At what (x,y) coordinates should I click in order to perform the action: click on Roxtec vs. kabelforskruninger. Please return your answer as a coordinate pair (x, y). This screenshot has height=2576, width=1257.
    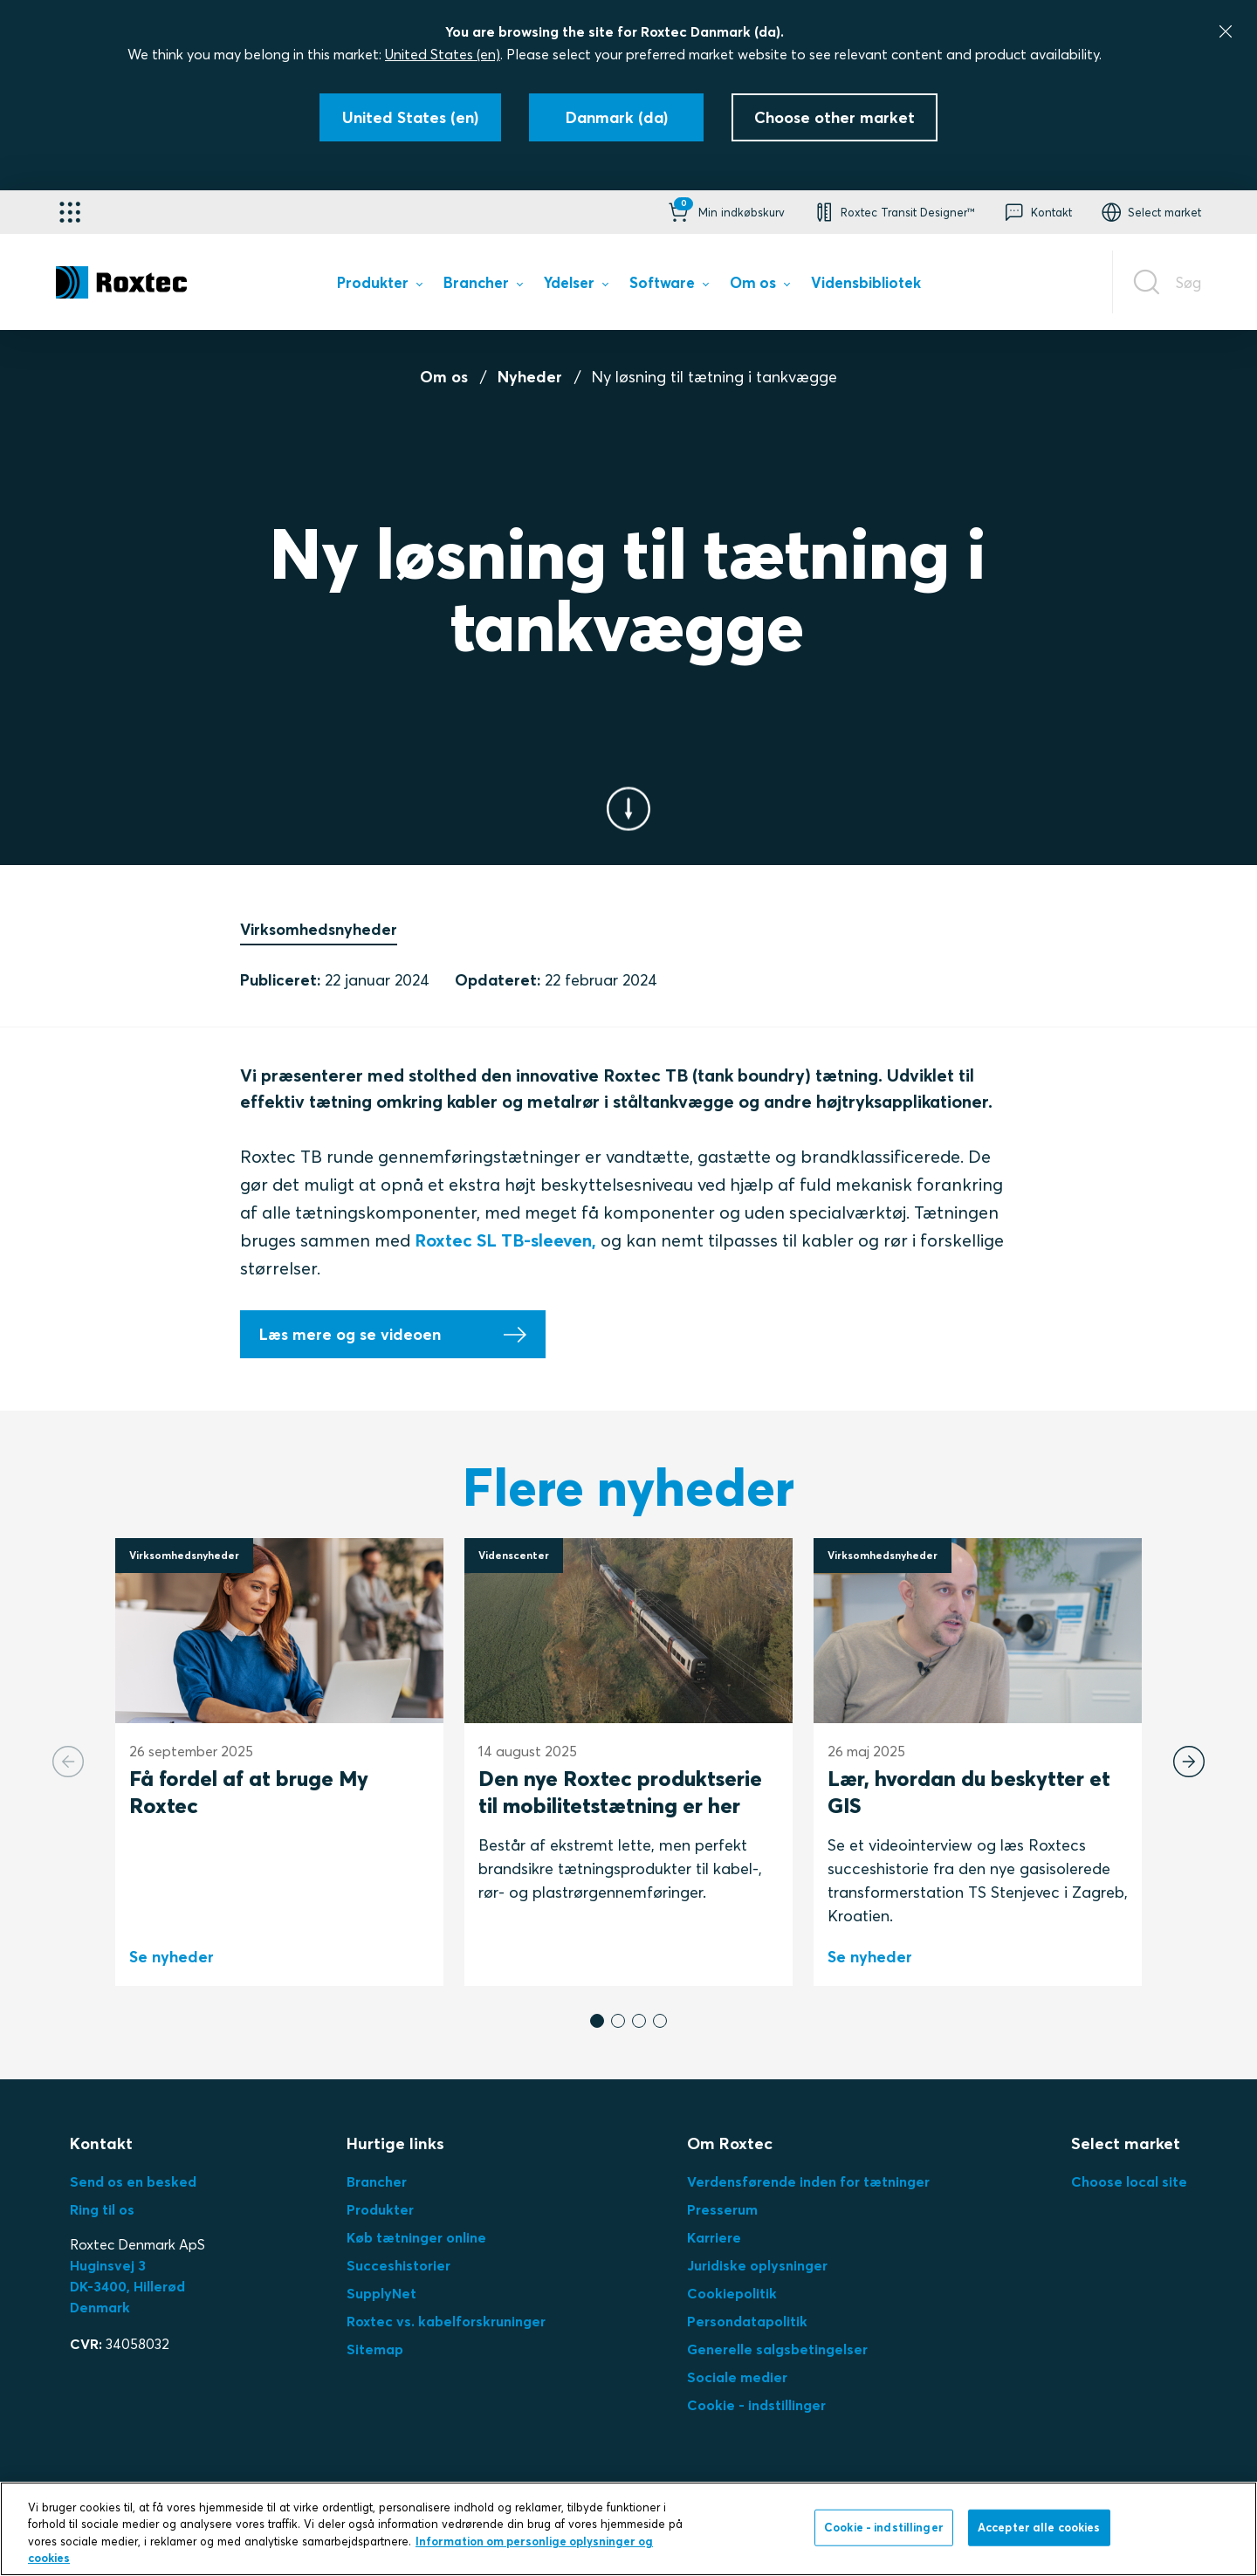
    Looking at the image, I should click on (446, 2321).